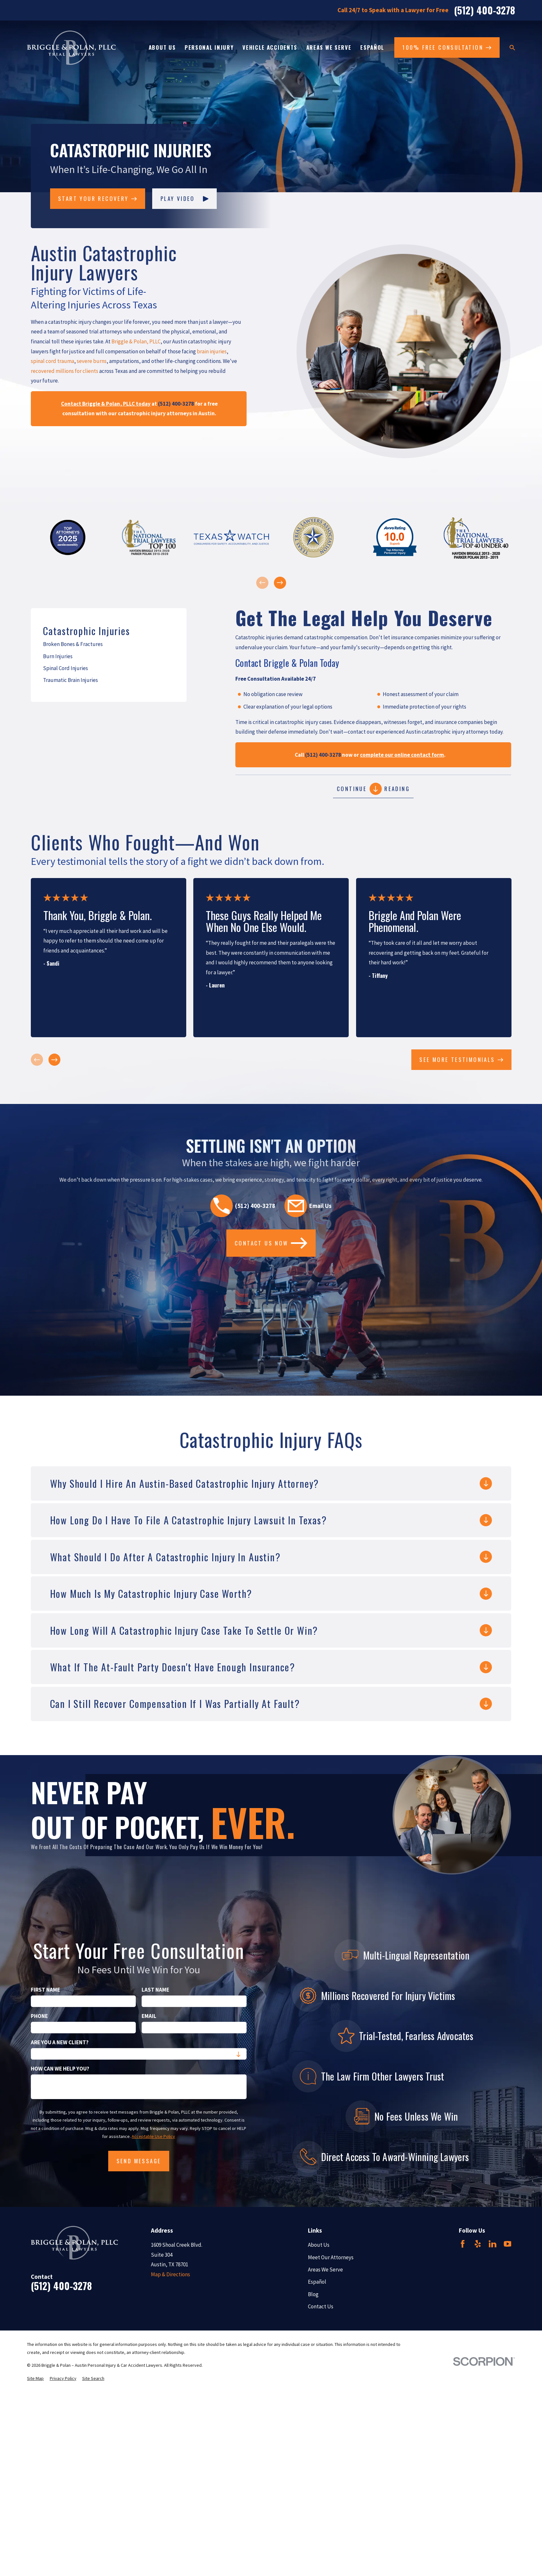 Image resolution: width=542 pixels, height=2576 pixels. What do you see at coordinates (108, 644) in the screenshot?
I see `[menuitem]` at bounding box center [108, 644].